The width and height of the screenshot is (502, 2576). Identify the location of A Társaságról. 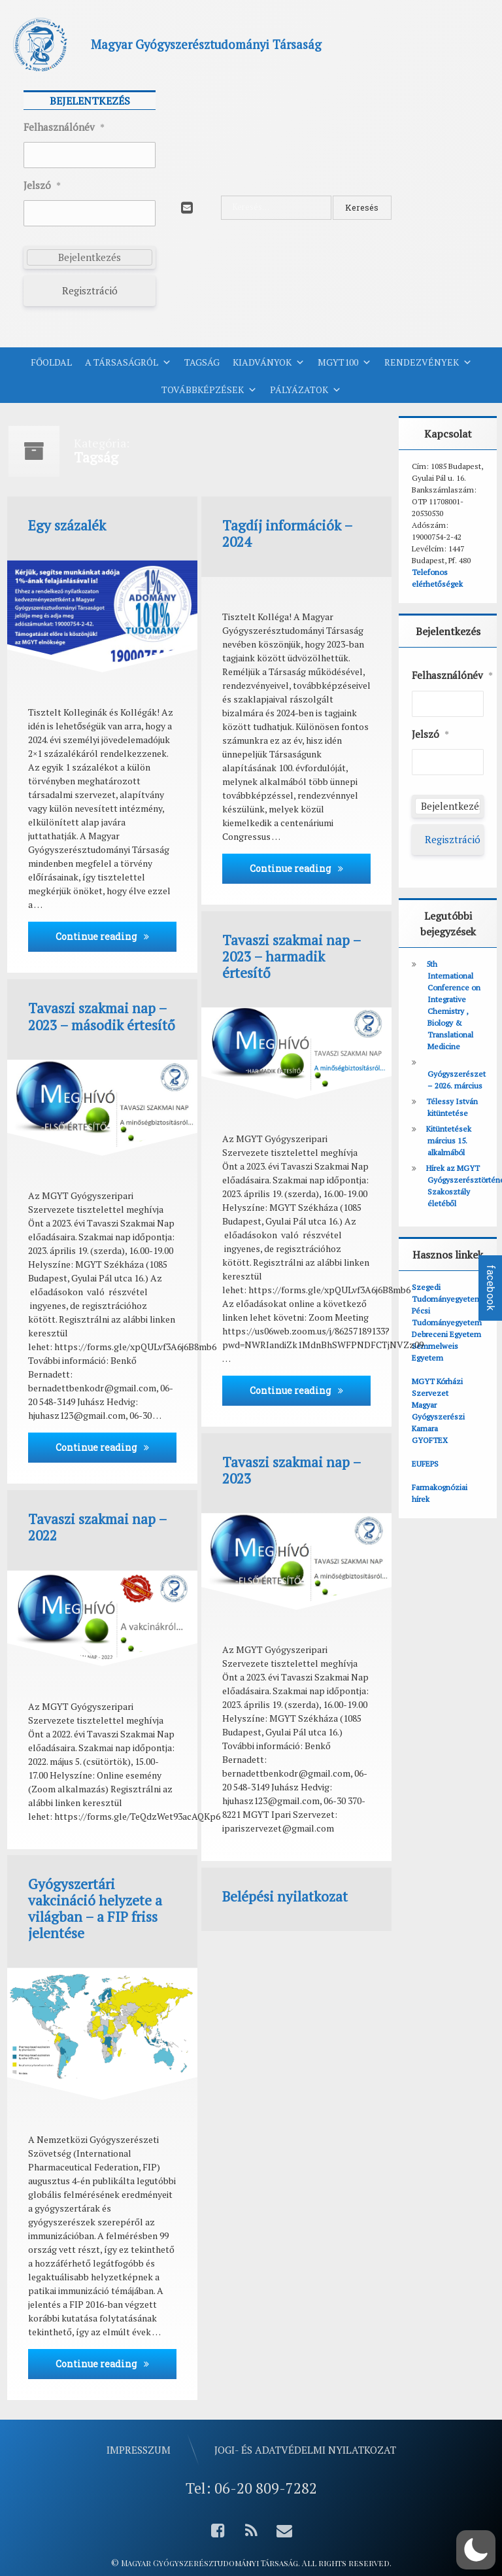
(128, 362).